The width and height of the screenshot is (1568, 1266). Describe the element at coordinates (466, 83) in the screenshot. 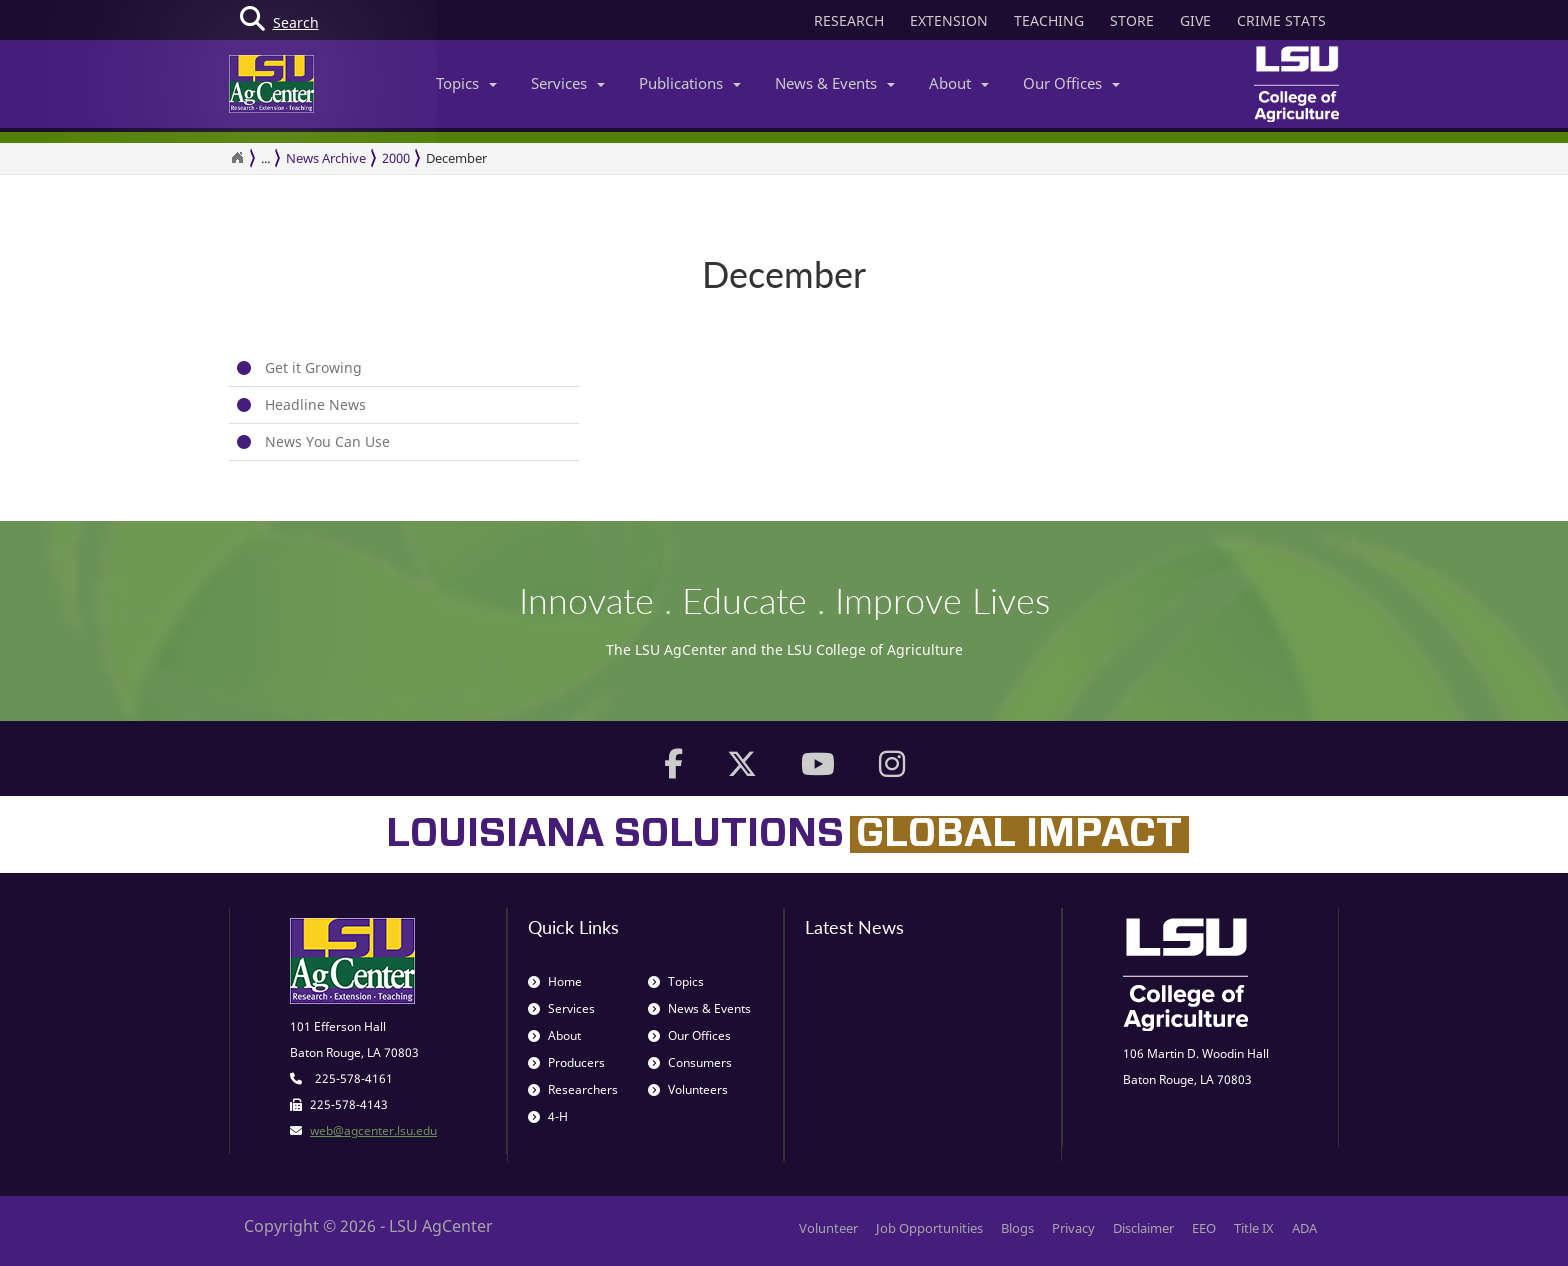

I see `Topics` at that location.